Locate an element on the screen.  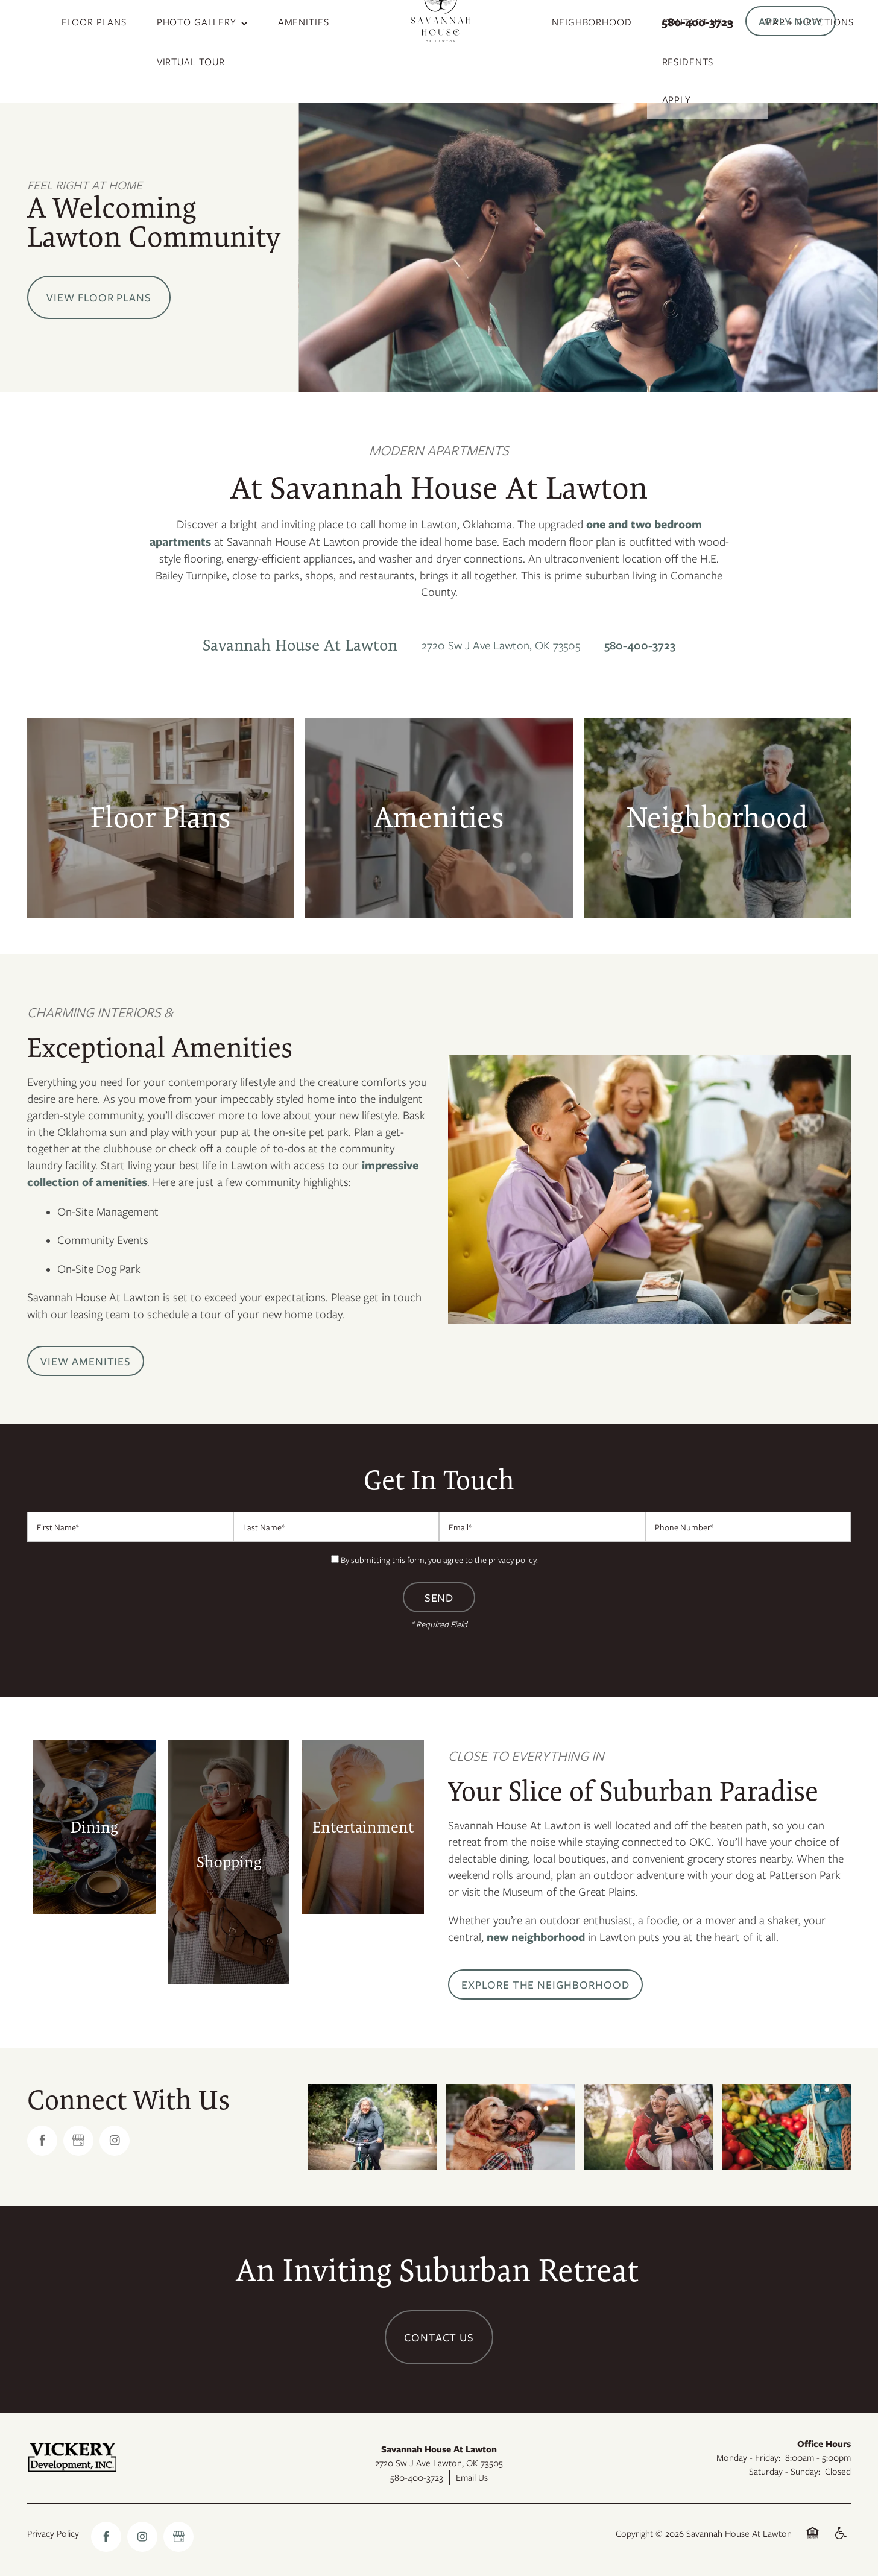
[Visit Facebook page] is located at coordinates (42, 2141).